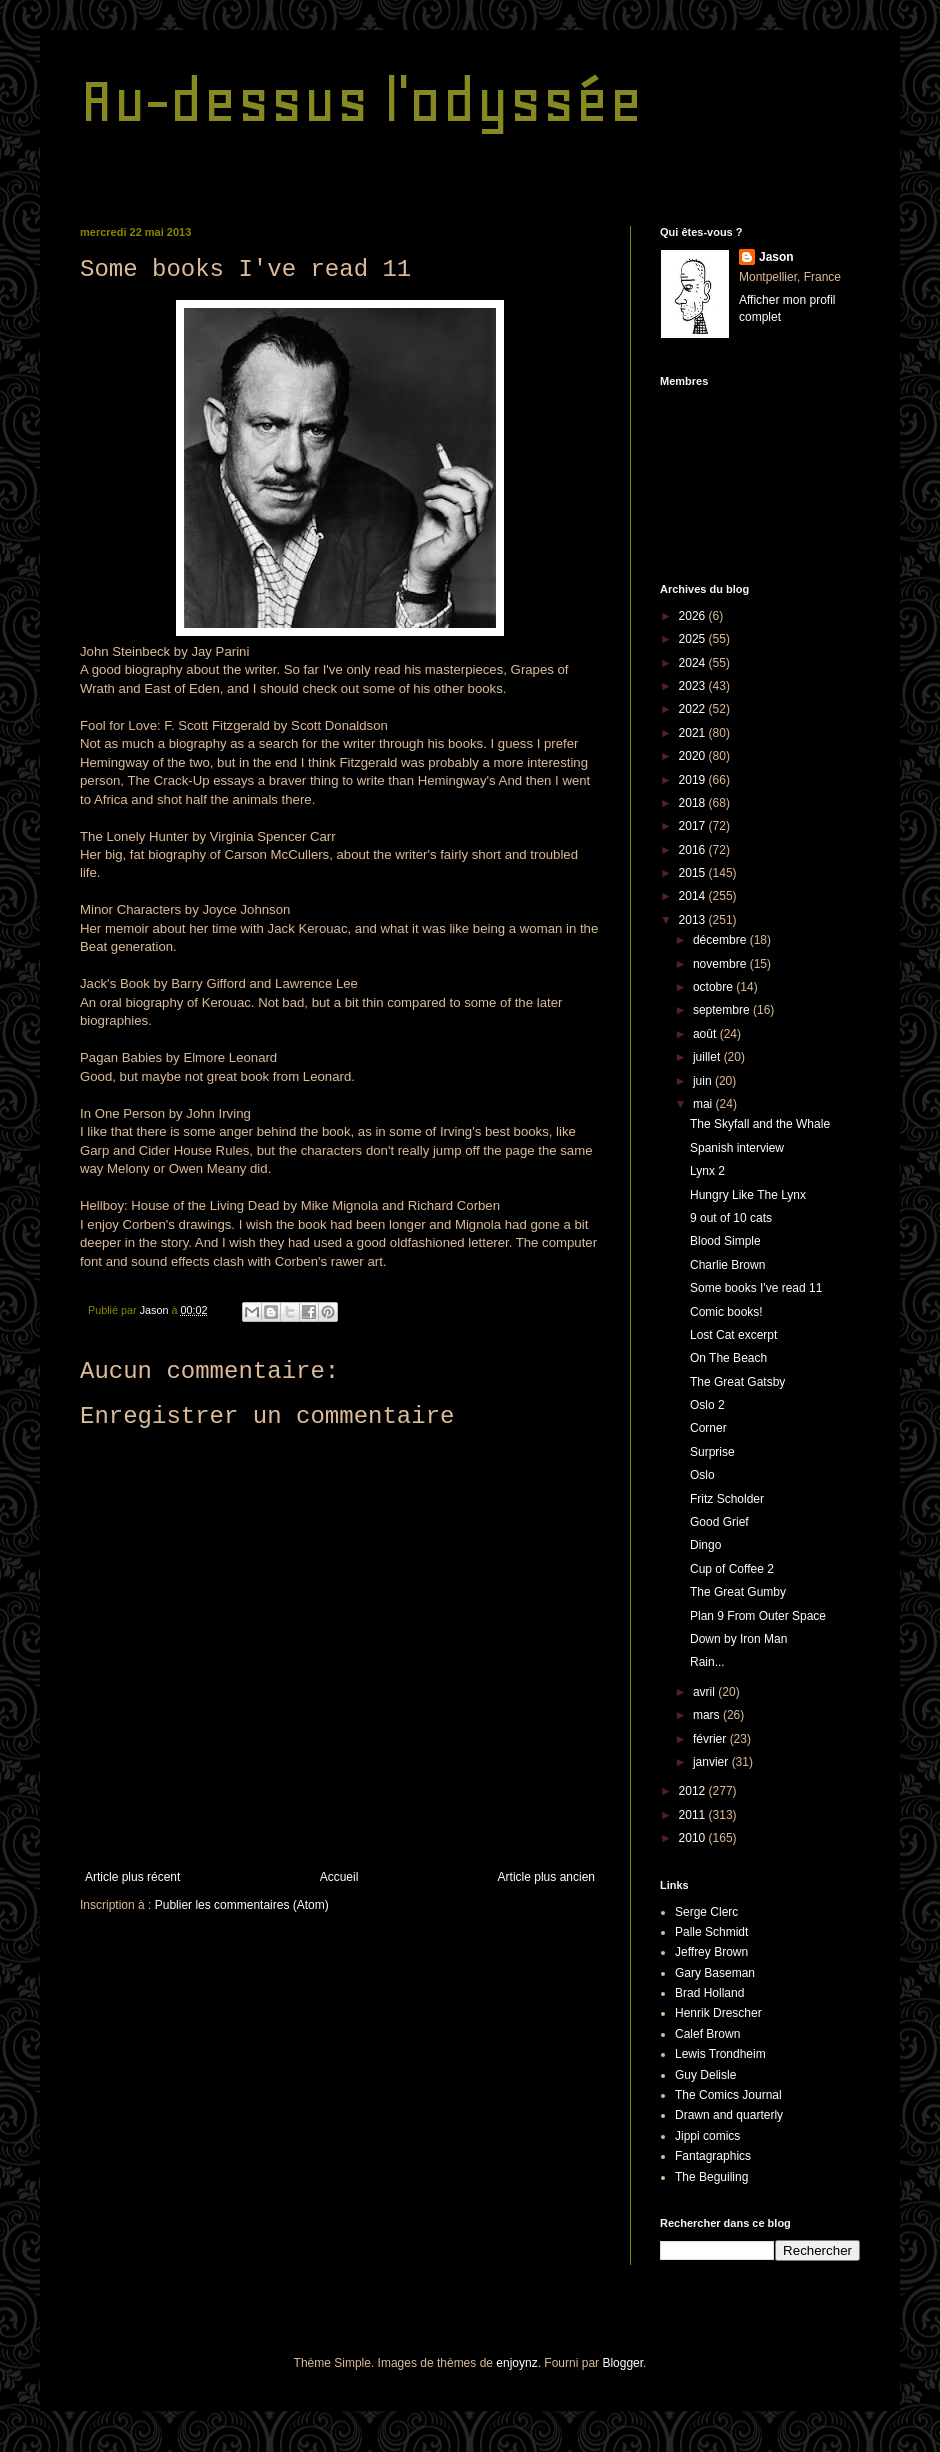  I want to click on enjoynz, so click(516, 2363).